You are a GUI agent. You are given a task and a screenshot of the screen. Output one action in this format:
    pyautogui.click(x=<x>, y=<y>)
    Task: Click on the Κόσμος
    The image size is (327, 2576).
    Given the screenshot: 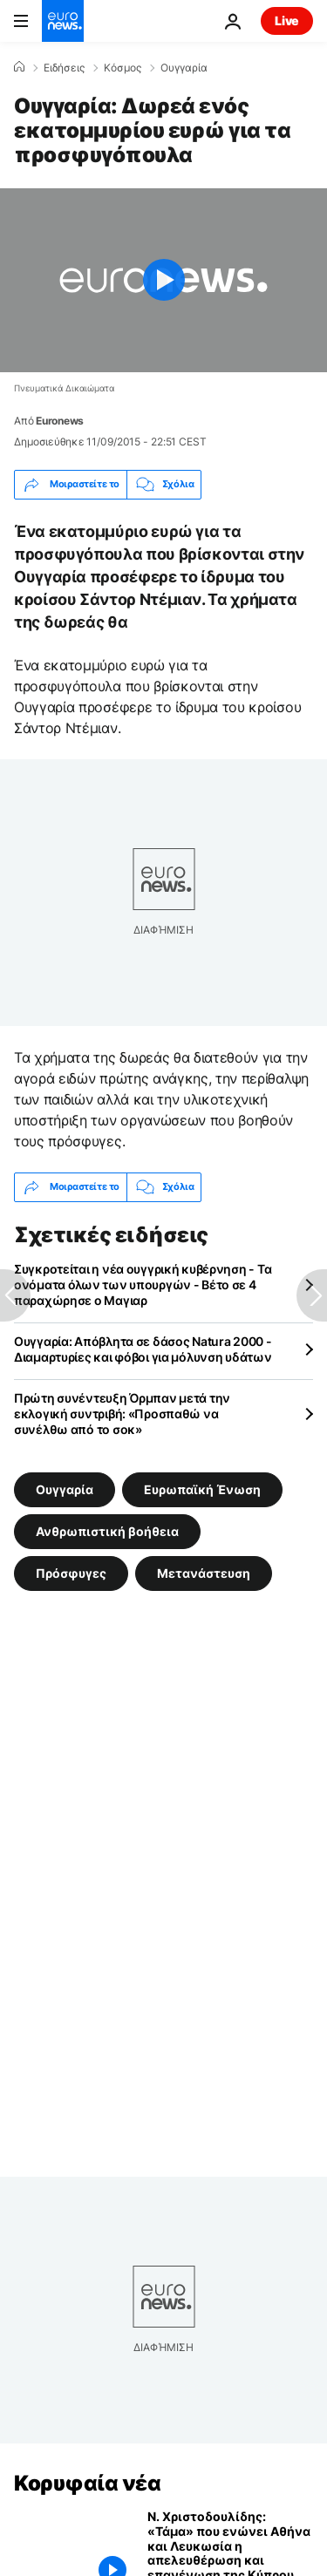 What is the action you would take?
    pyautogui.click(x=122, y=68)
    